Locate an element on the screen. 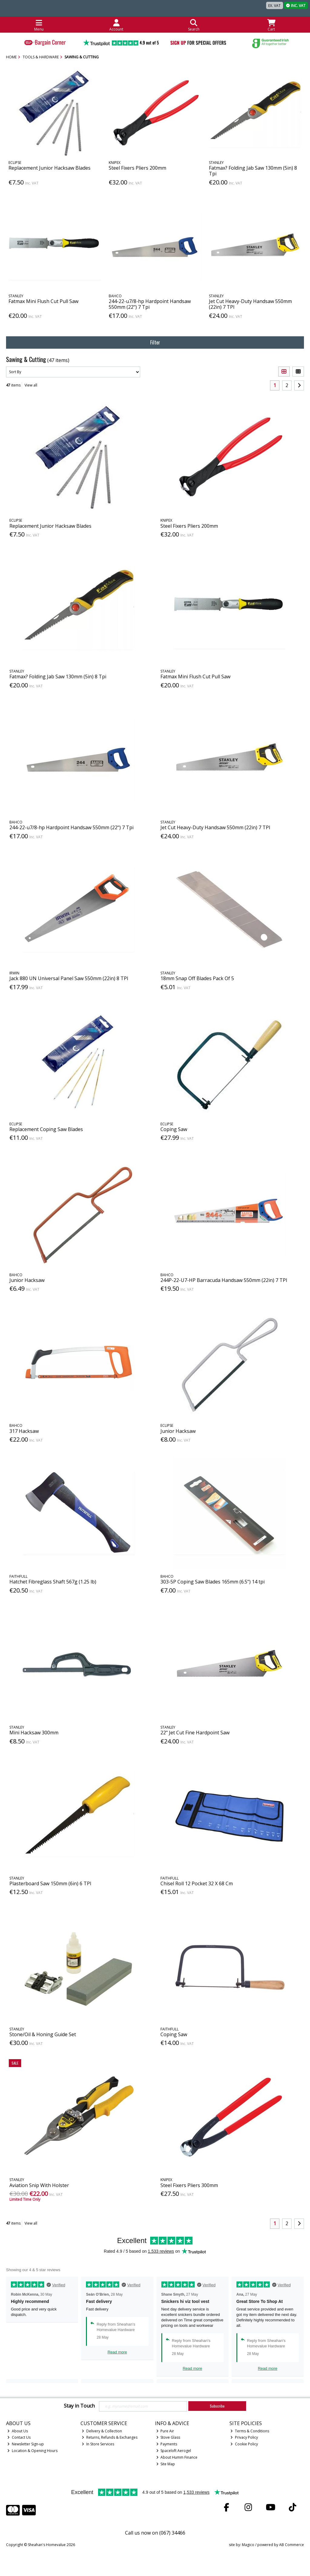 This screenshot has width=310, height=2576. 18mm Snap Off Blades Pack Of 5 is located at coordinates (197, 978).